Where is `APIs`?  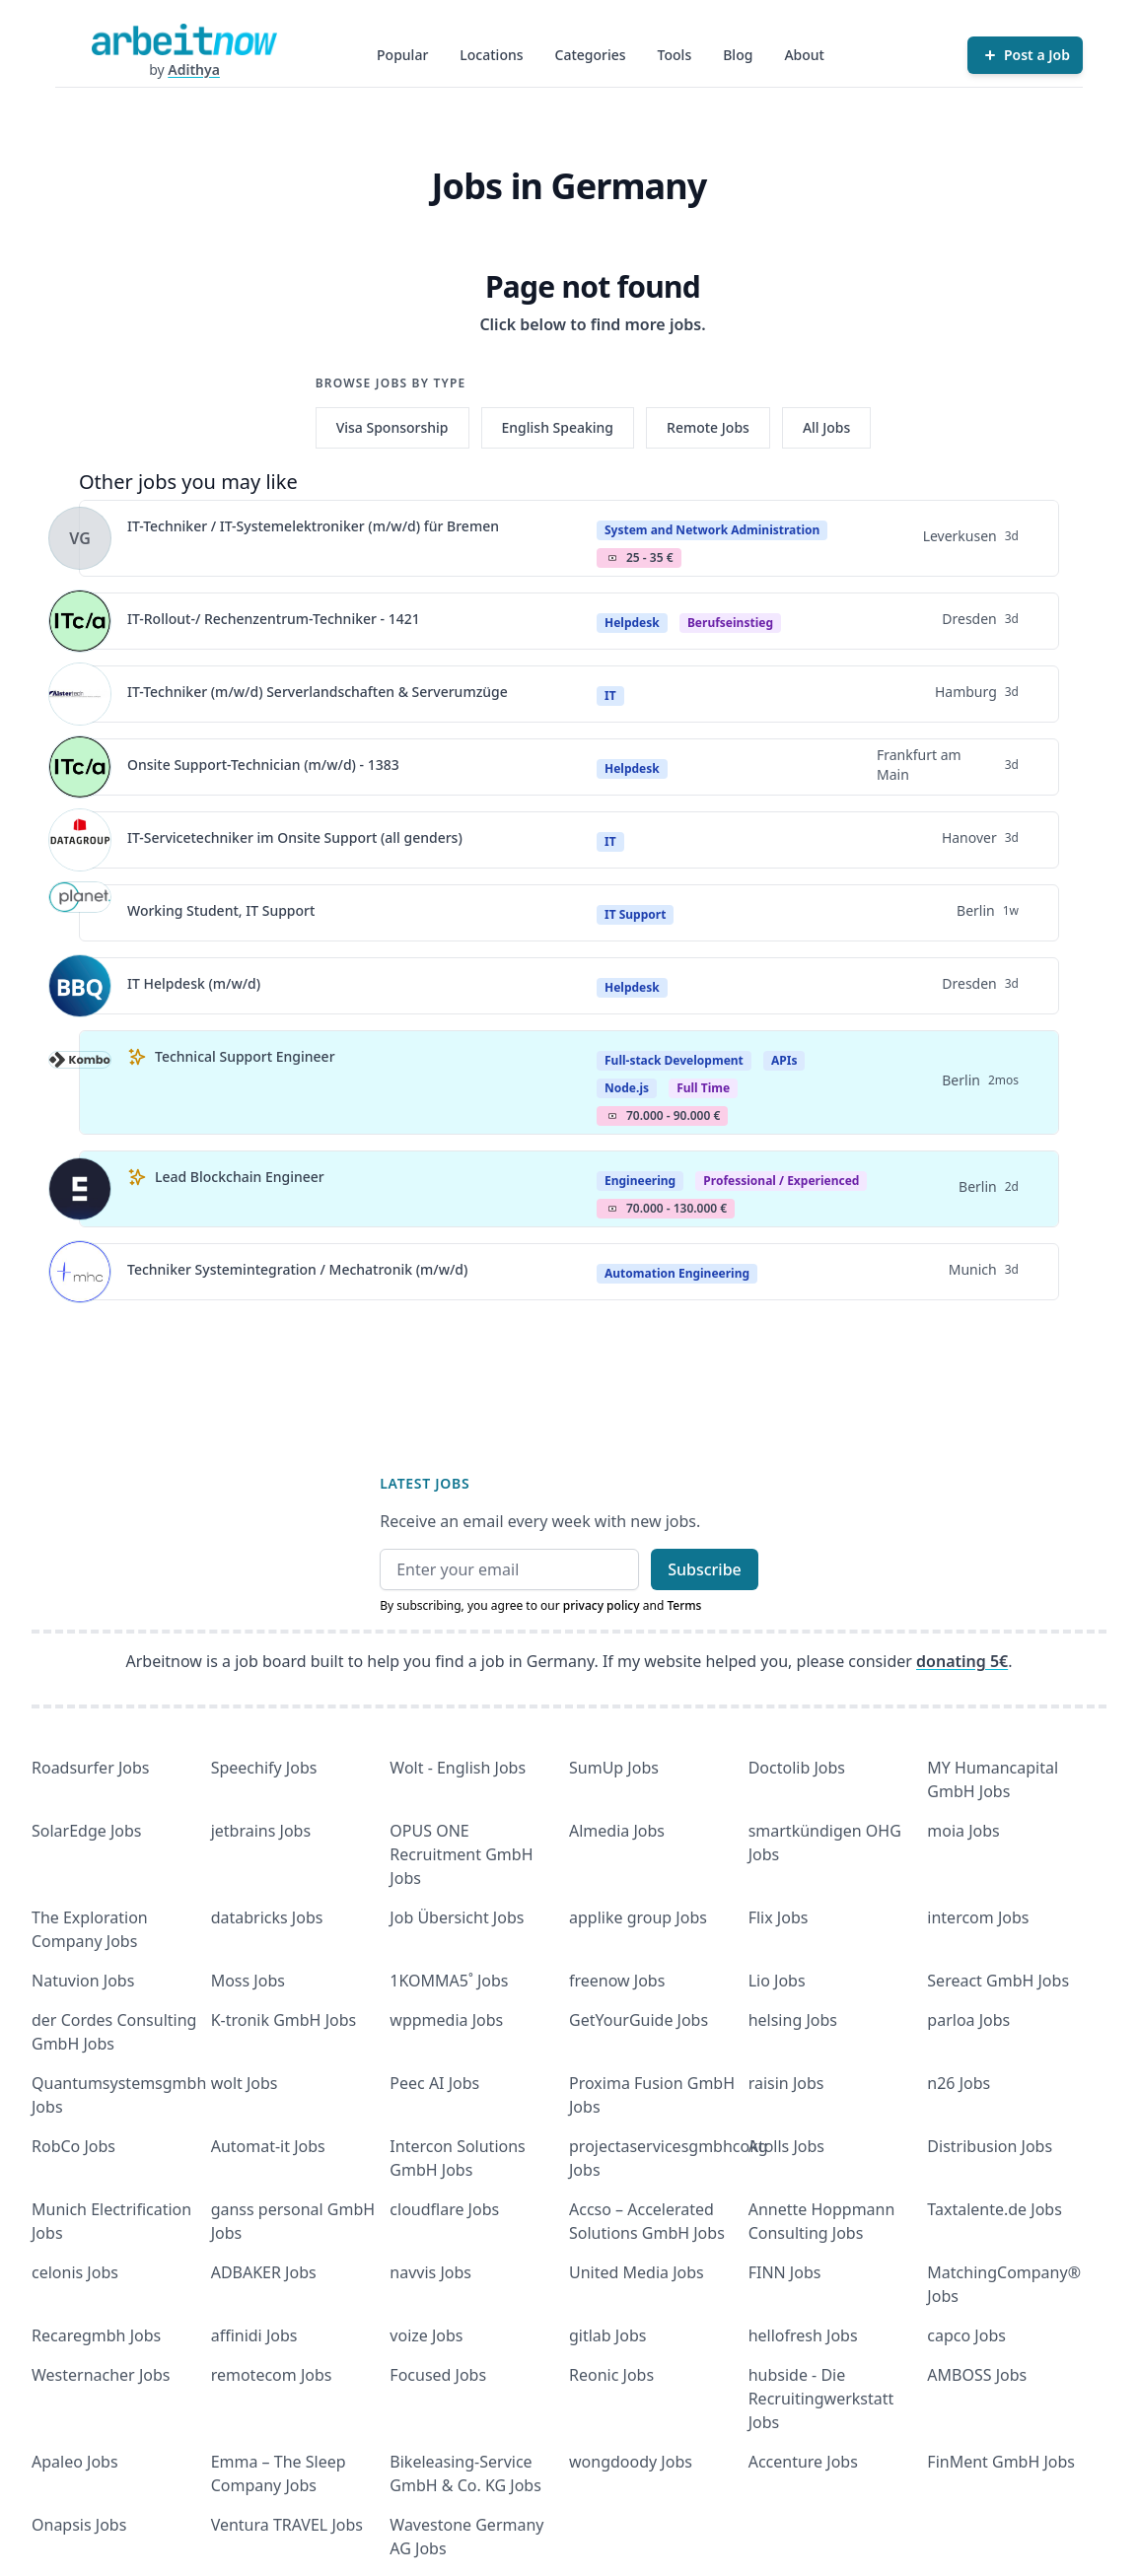
APIs is located at coordinates (784, 1060).